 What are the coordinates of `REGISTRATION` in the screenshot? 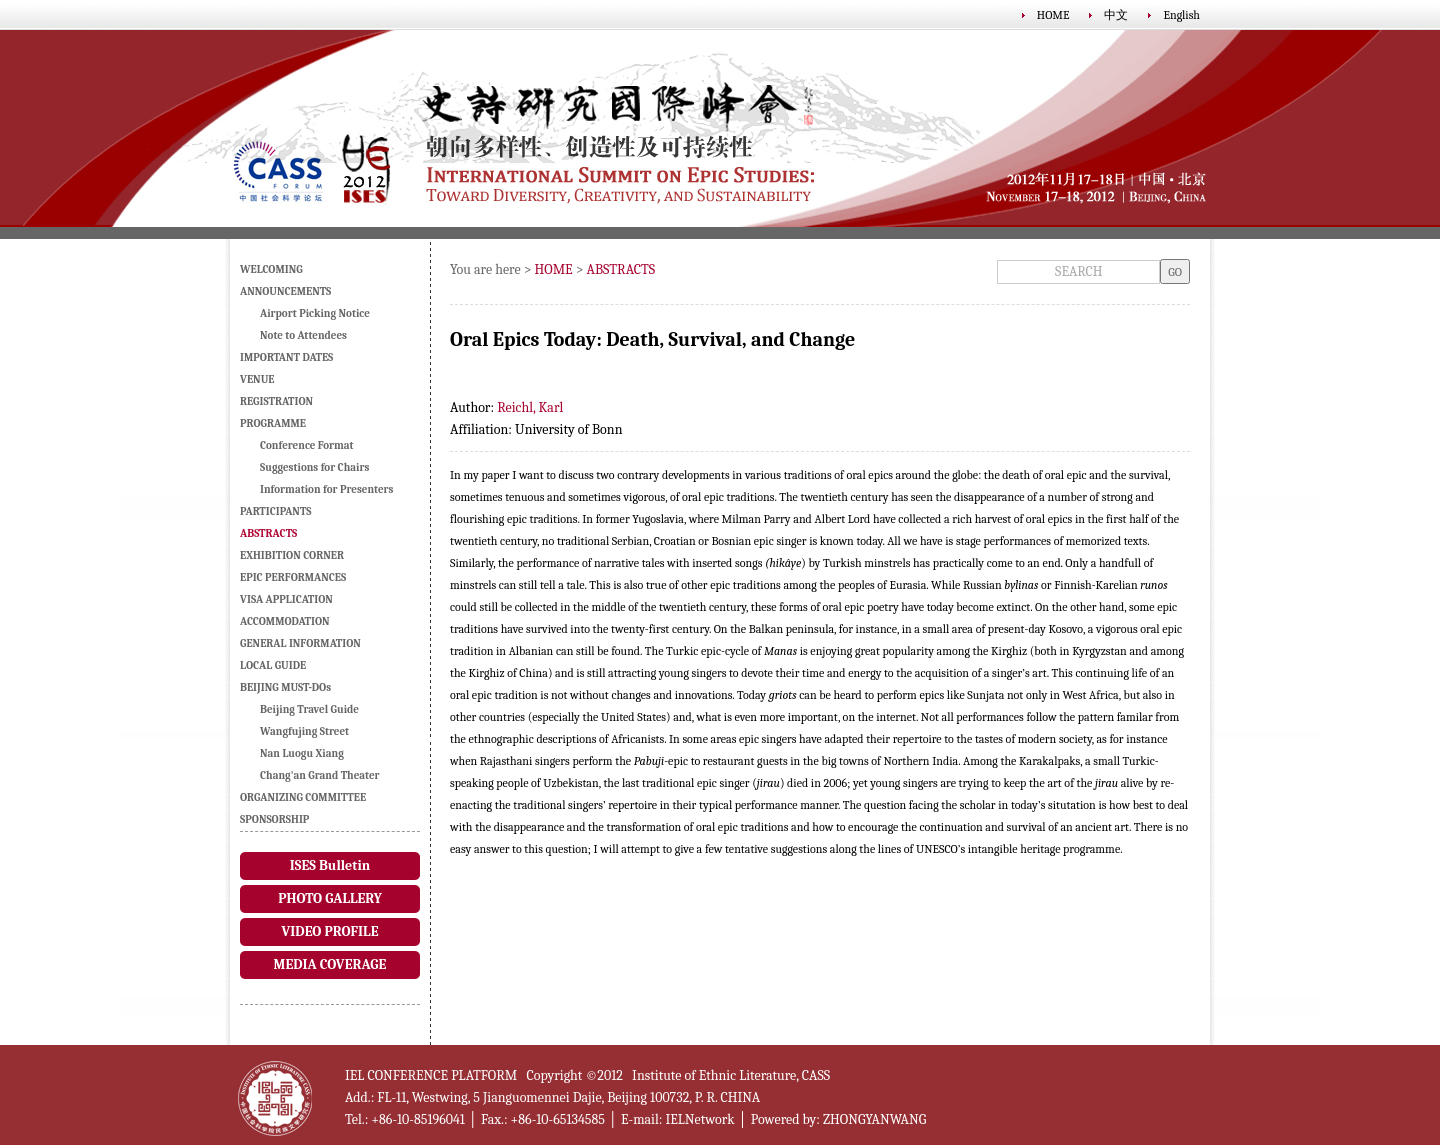 It's located at (276, 401).